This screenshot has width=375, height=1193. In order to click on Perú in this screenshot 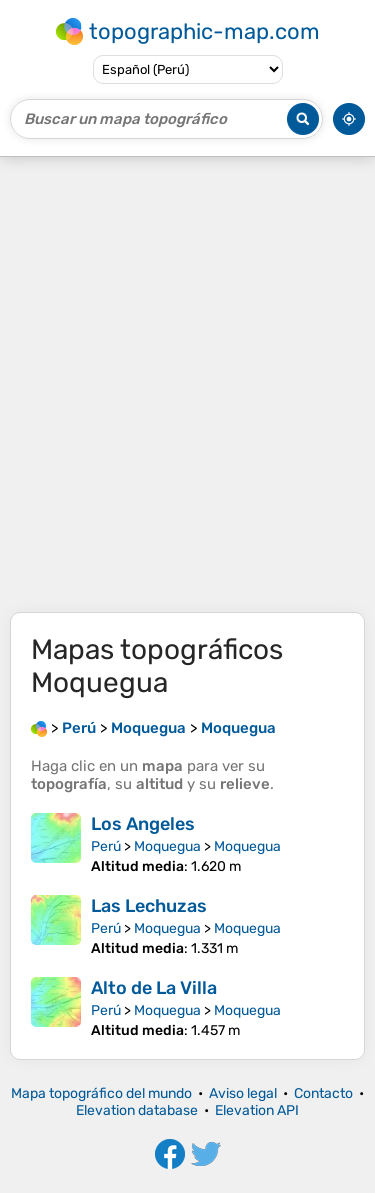, I will do `click(106, 846)`.